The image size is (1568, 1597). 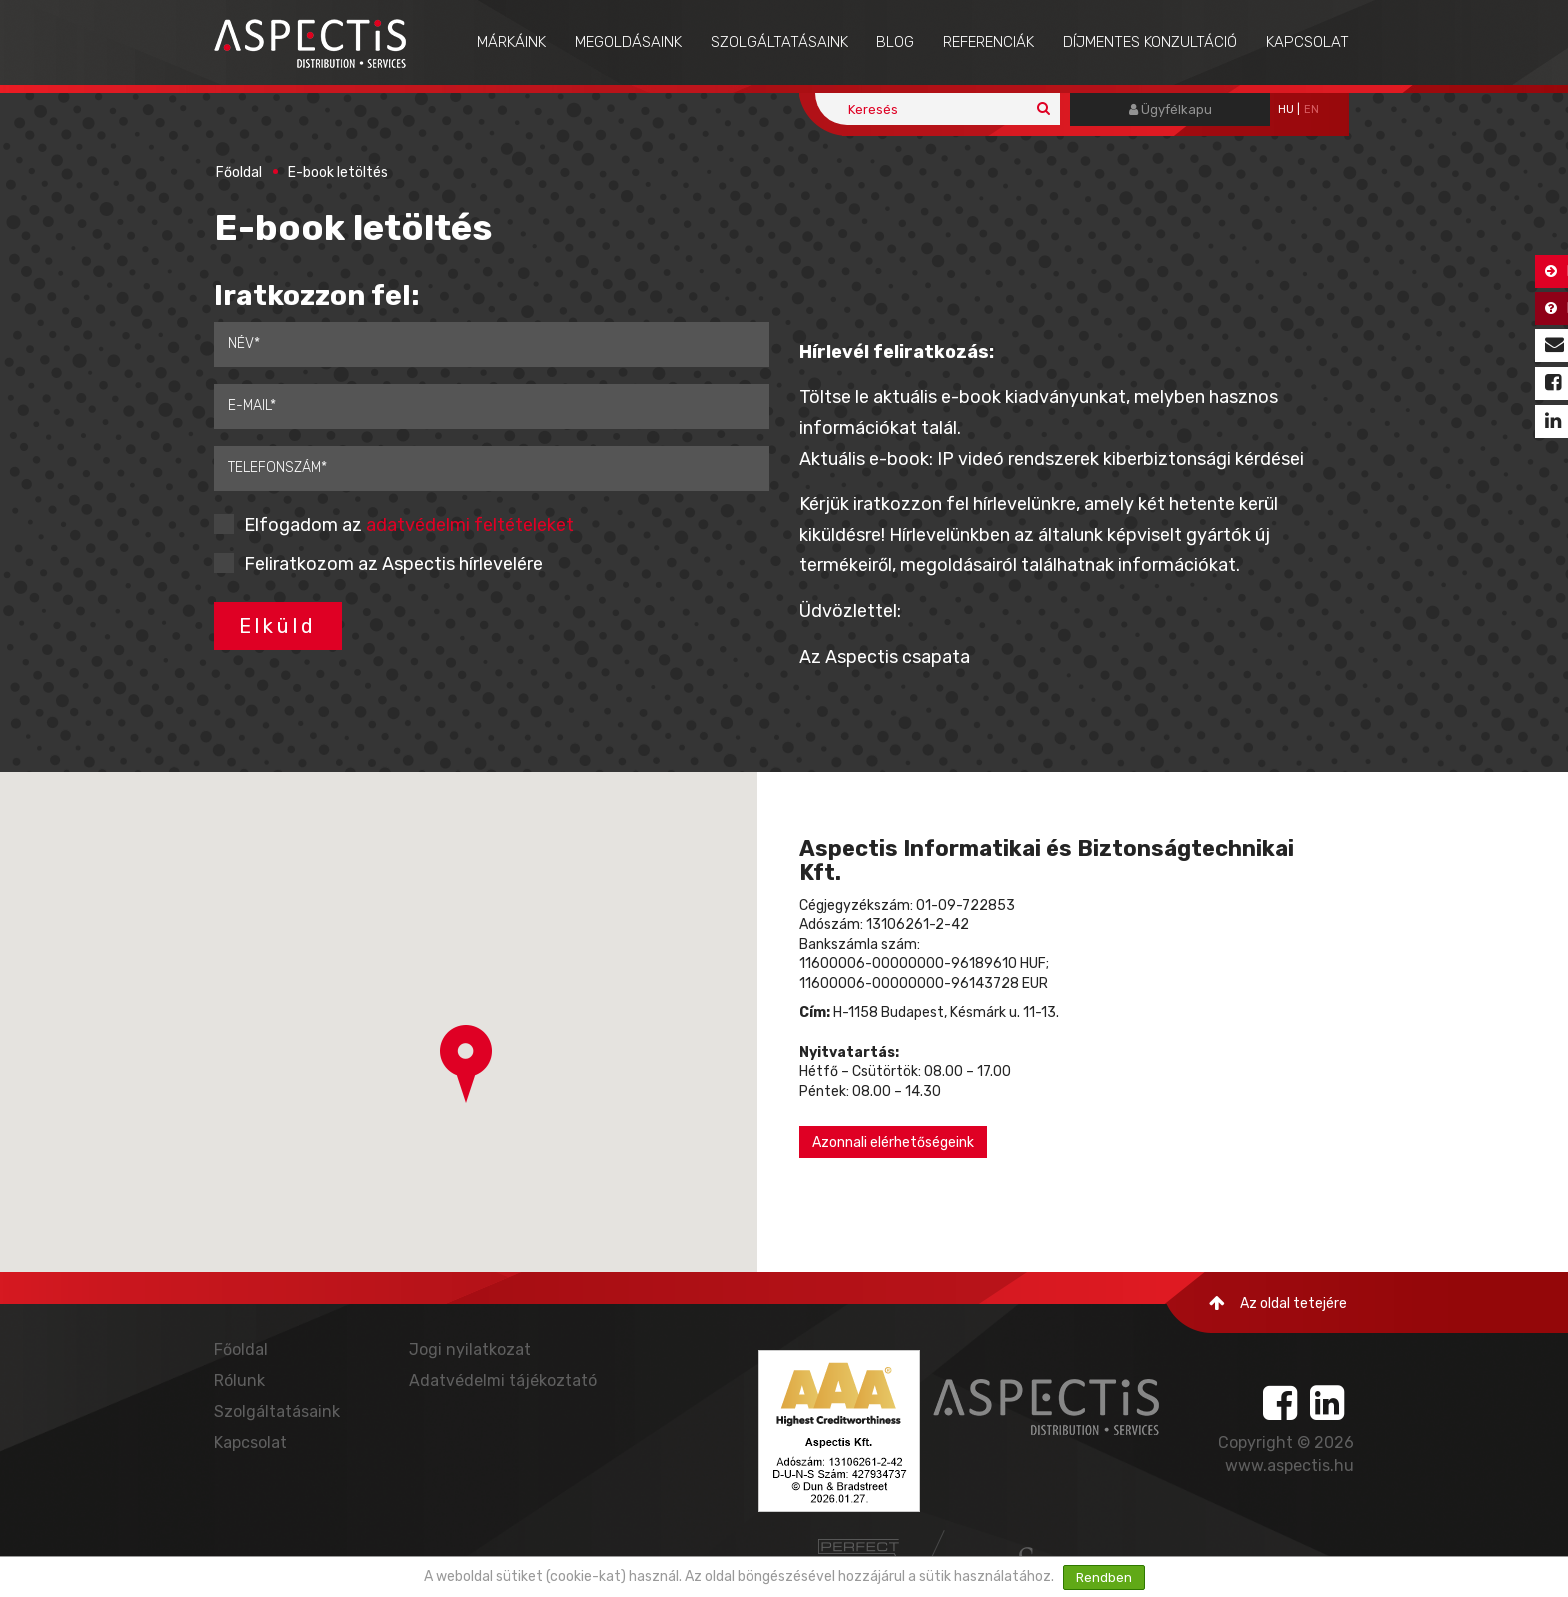 What do you see at coordinates (1307, 42) in the screenshot?
I see `Kapcsolat` at bounding box center [1307, 42].